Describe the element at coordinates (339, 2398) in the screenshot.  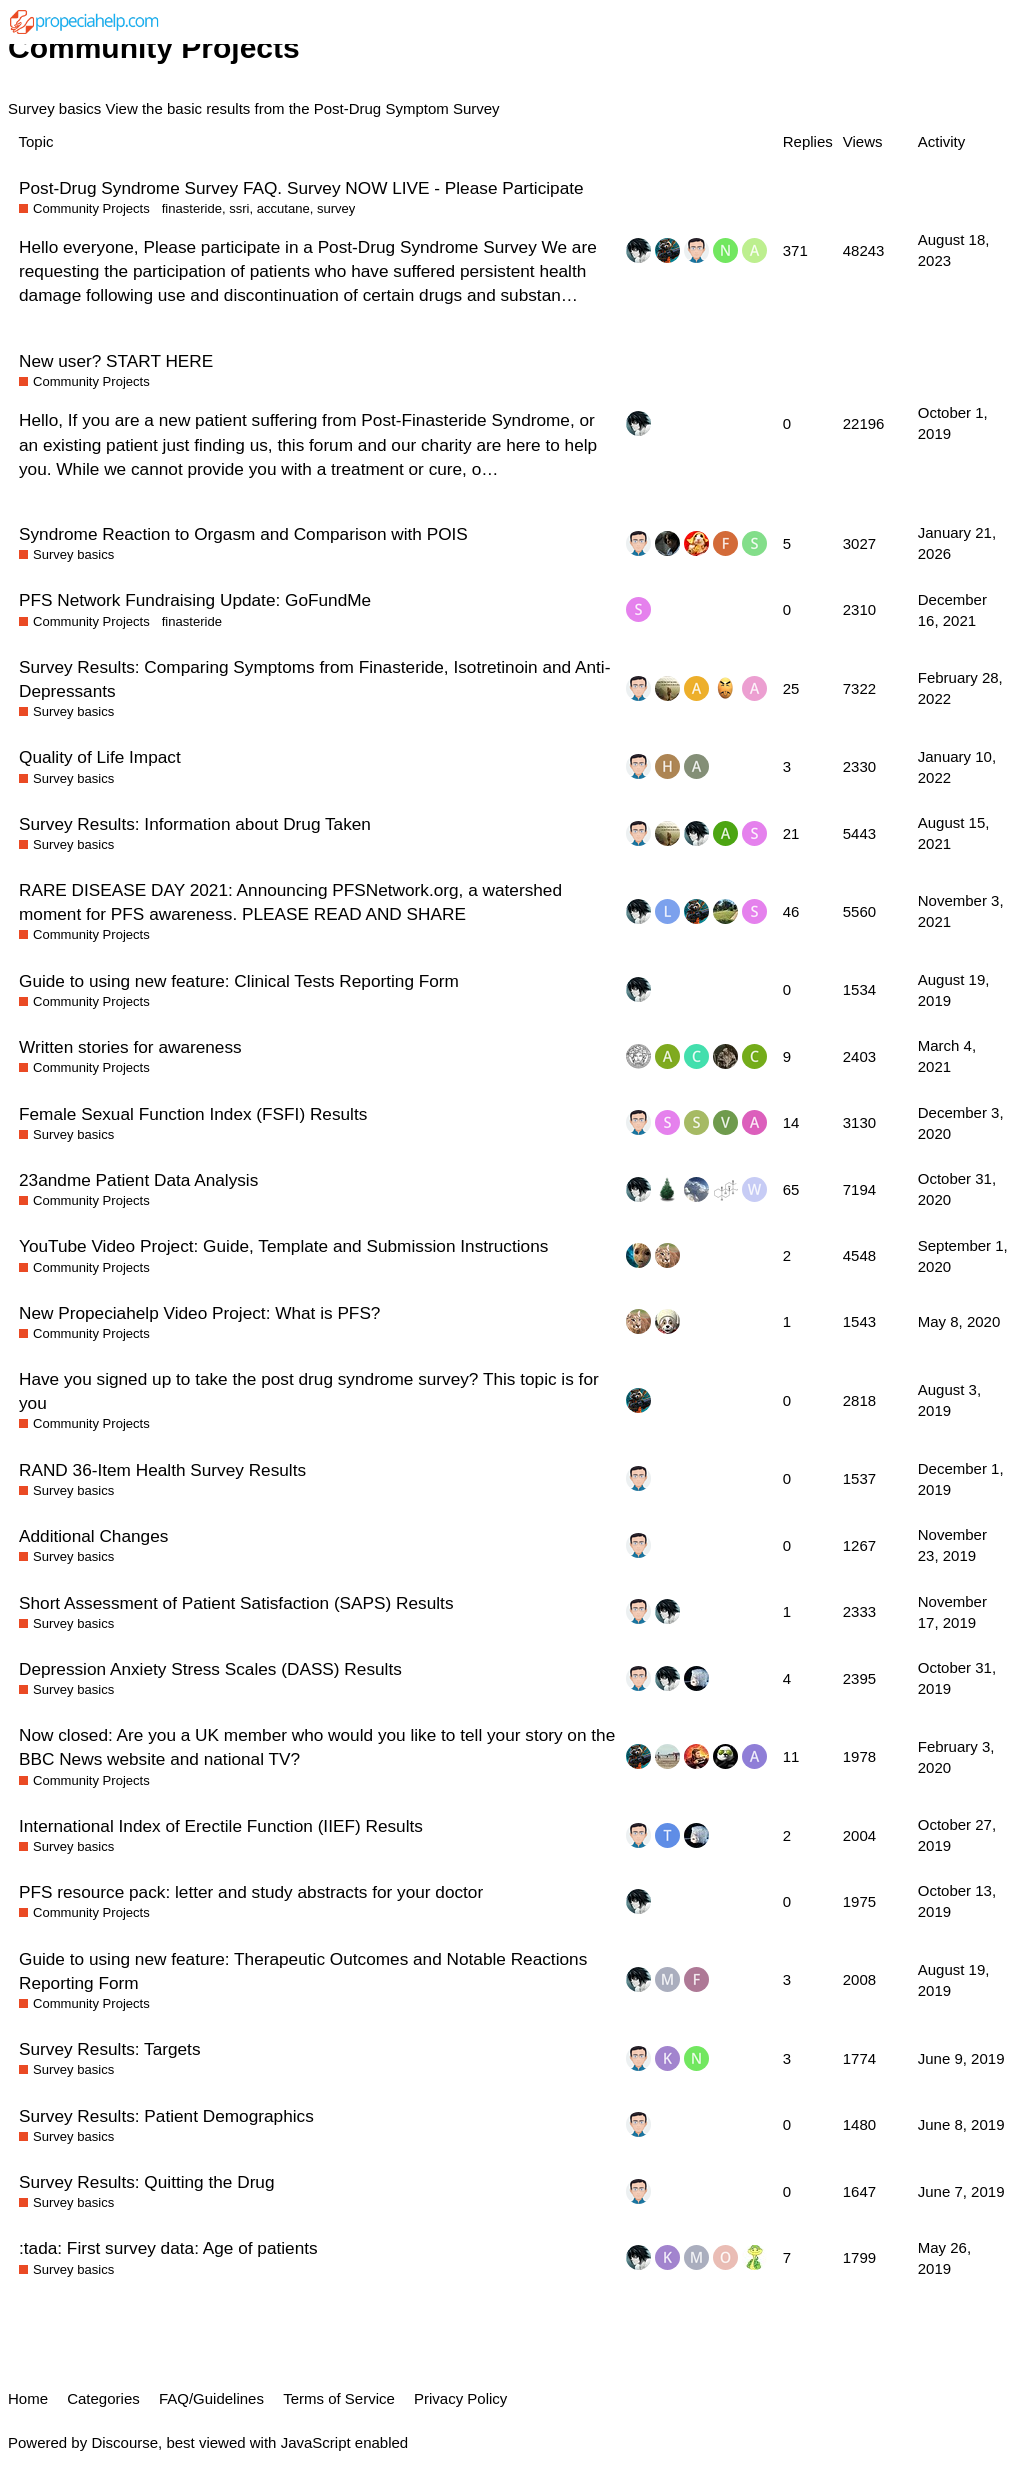
I see `Terms of Service` at that location.